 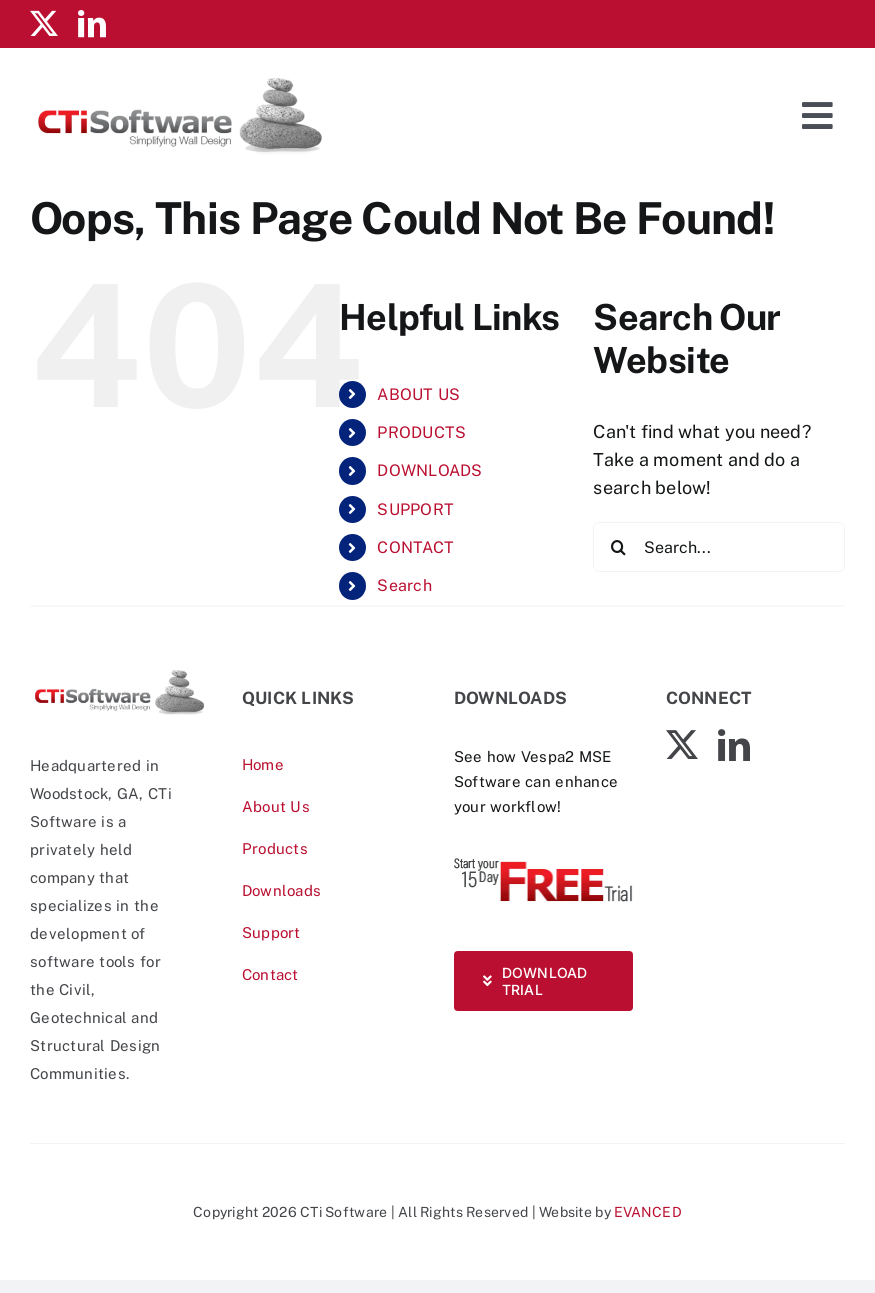 What do you see at coordinates (271, 932) in the screenshot?
I see `Support` at bounding box center [271, 932].